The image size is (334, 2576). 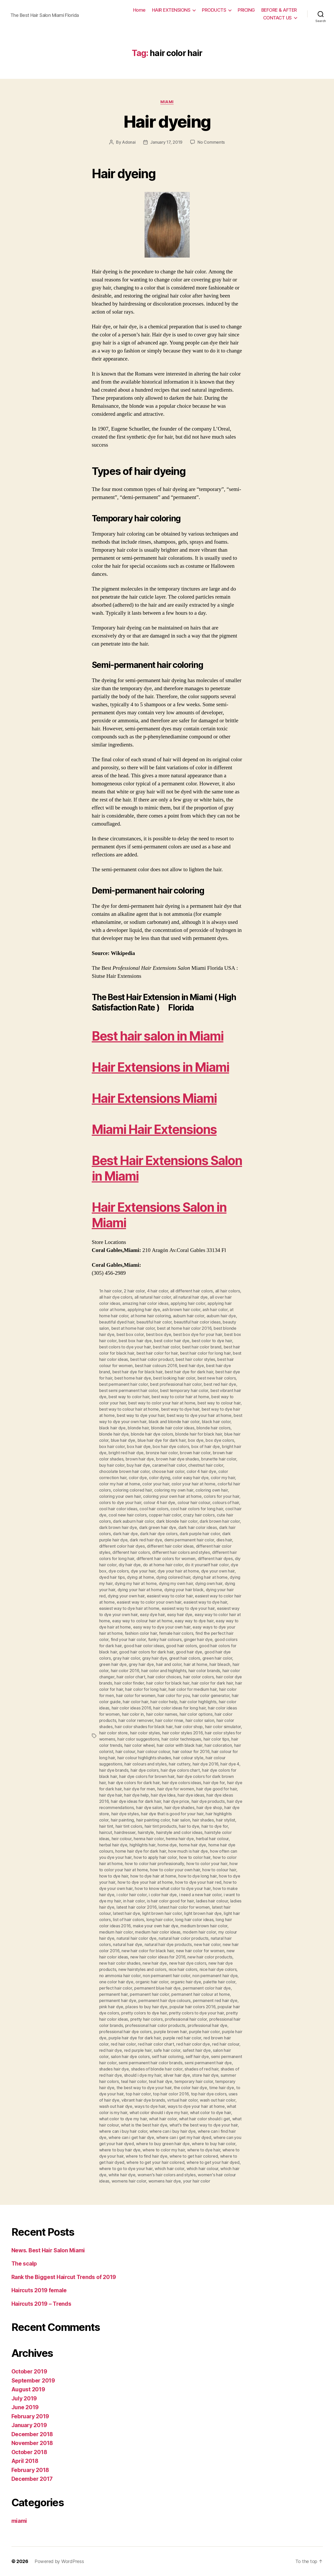 I want to click on January 2019, so click(x=29, y=2425).